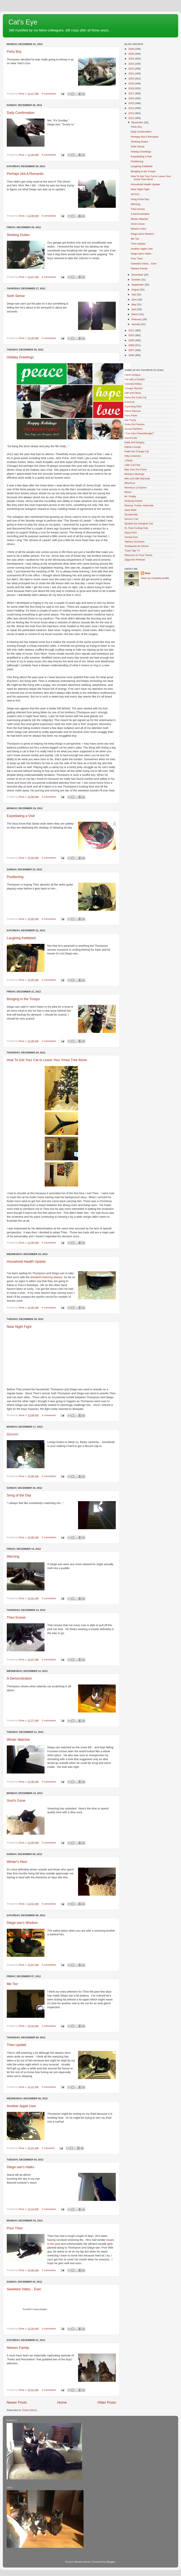 This screenshot has height=2576, width=181. I want to click on September, so click(138, 284).